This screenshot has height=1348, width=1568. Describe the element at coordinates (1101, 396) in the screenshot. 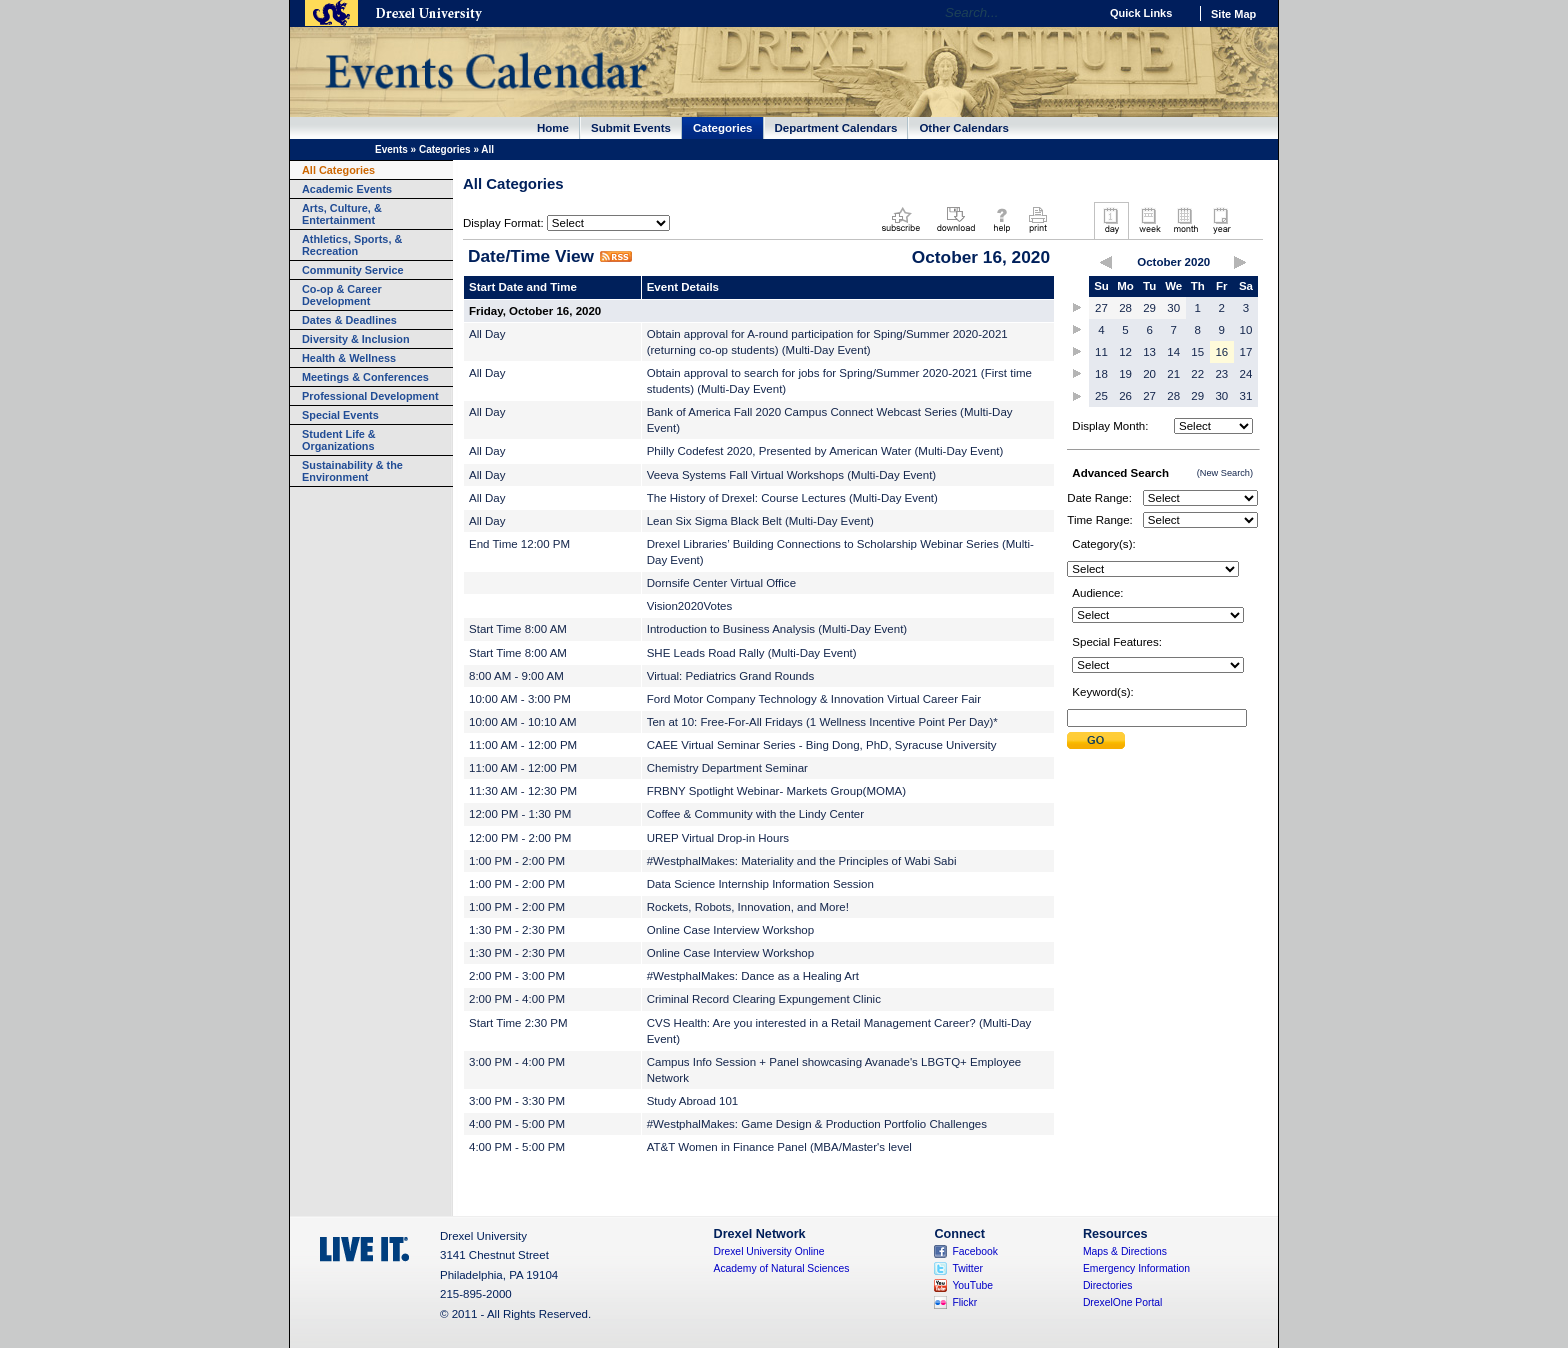

I see `25` at that location.